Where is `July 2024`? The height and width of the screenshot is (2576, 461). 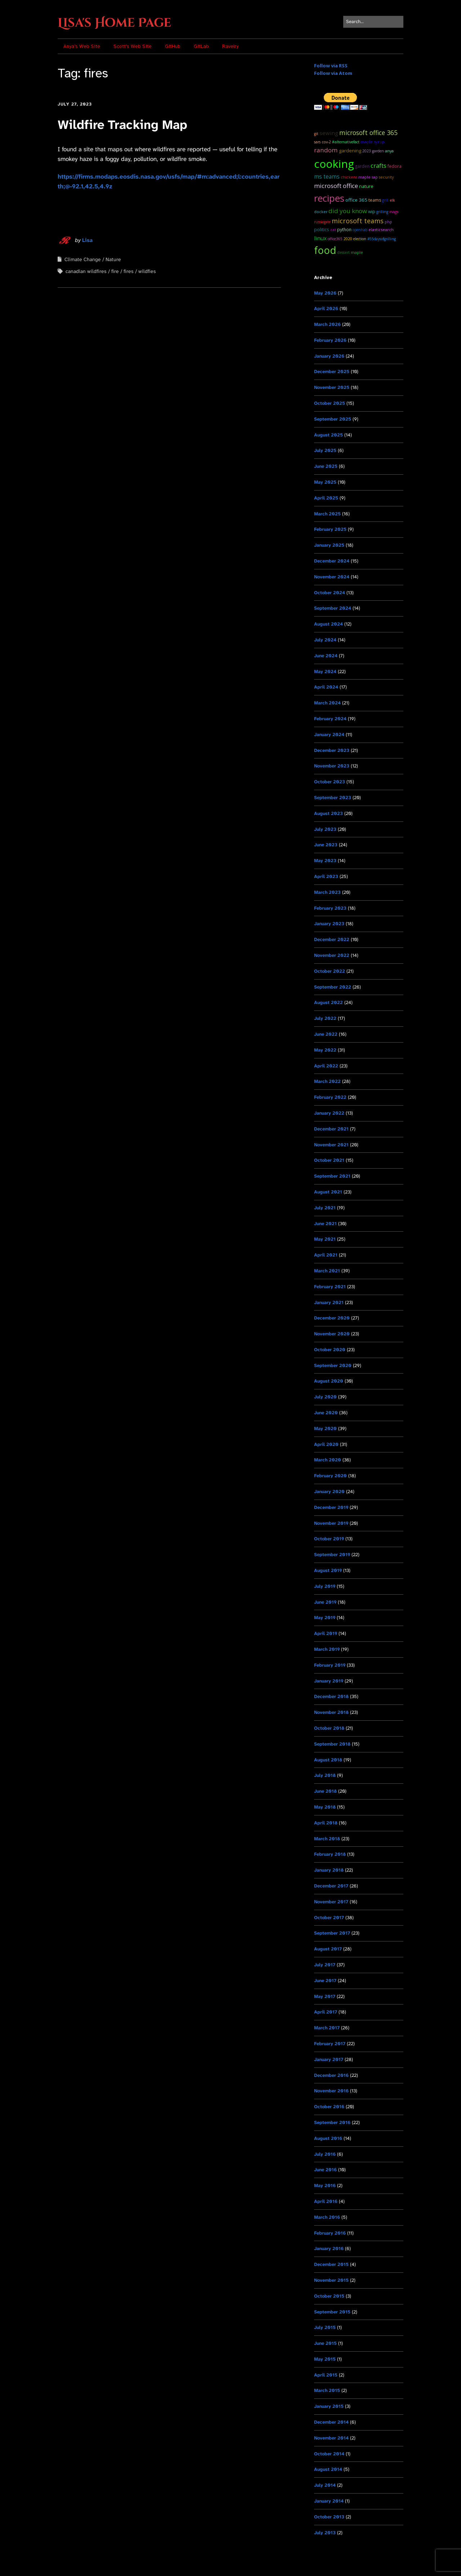
July 2024 is located at coordinates (325, 640).